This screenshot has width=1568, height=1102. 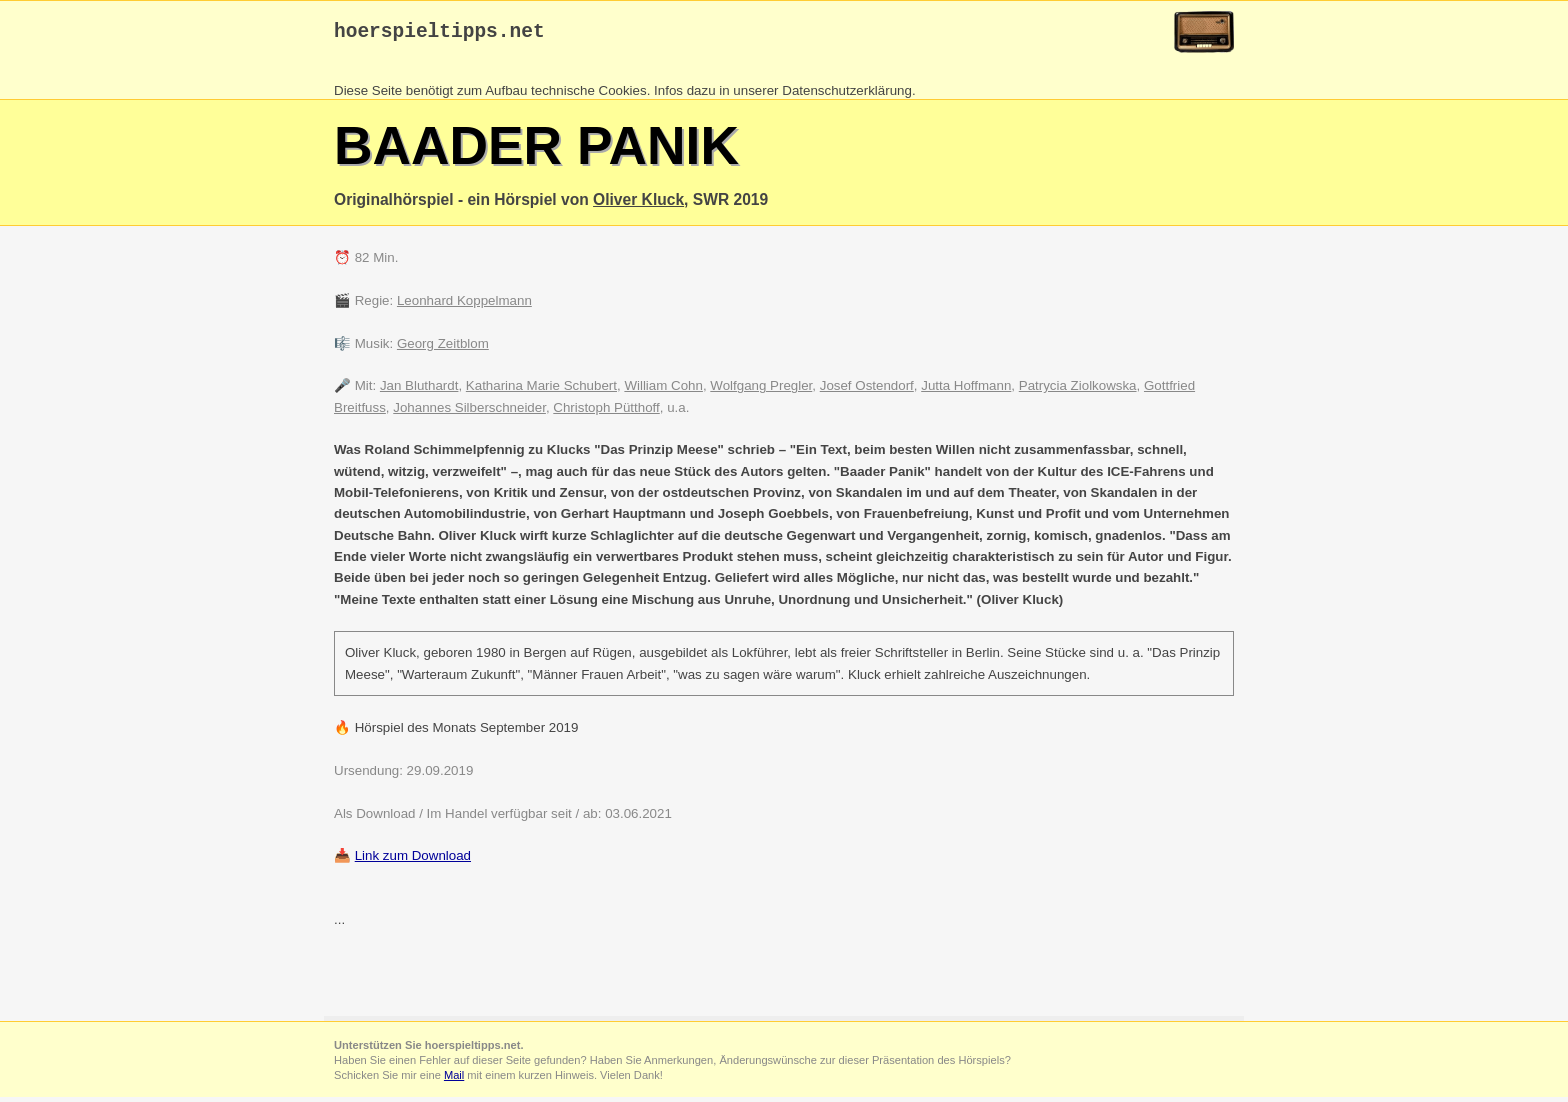 What do you see at coordinates (966, 390) in the screenshot?
I see `Jutta Hoffmann` at bounding box center [966, 390].